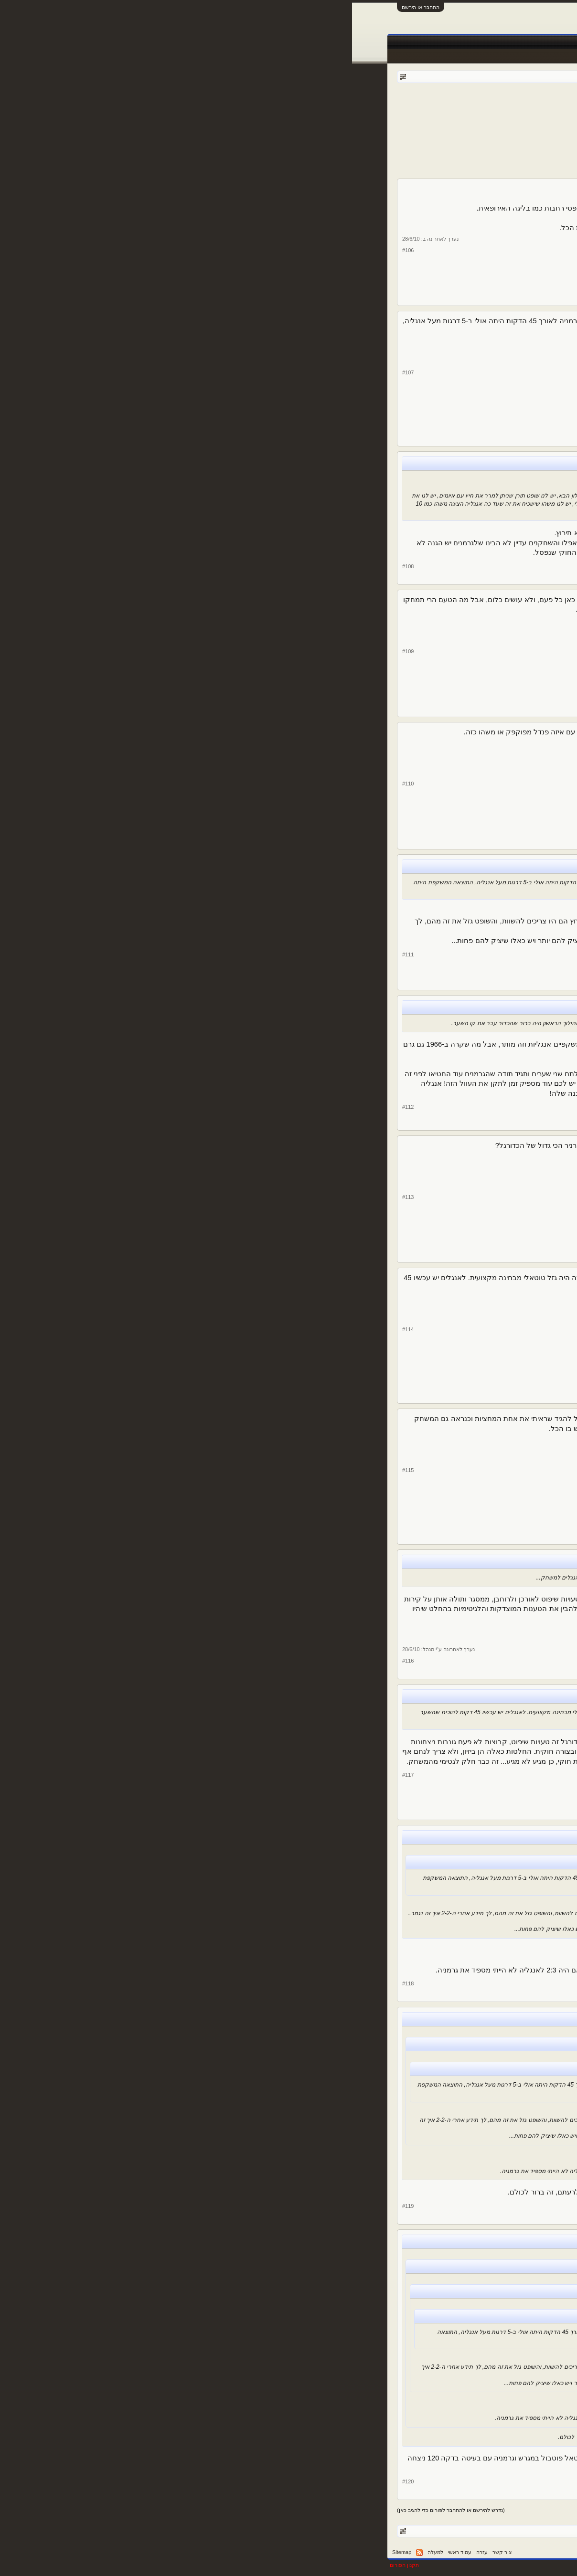 This screenshot has height=2576, width=577. Describe the element at coordinates (478, 1375) in the screenshot. I see `10,333` at that location.